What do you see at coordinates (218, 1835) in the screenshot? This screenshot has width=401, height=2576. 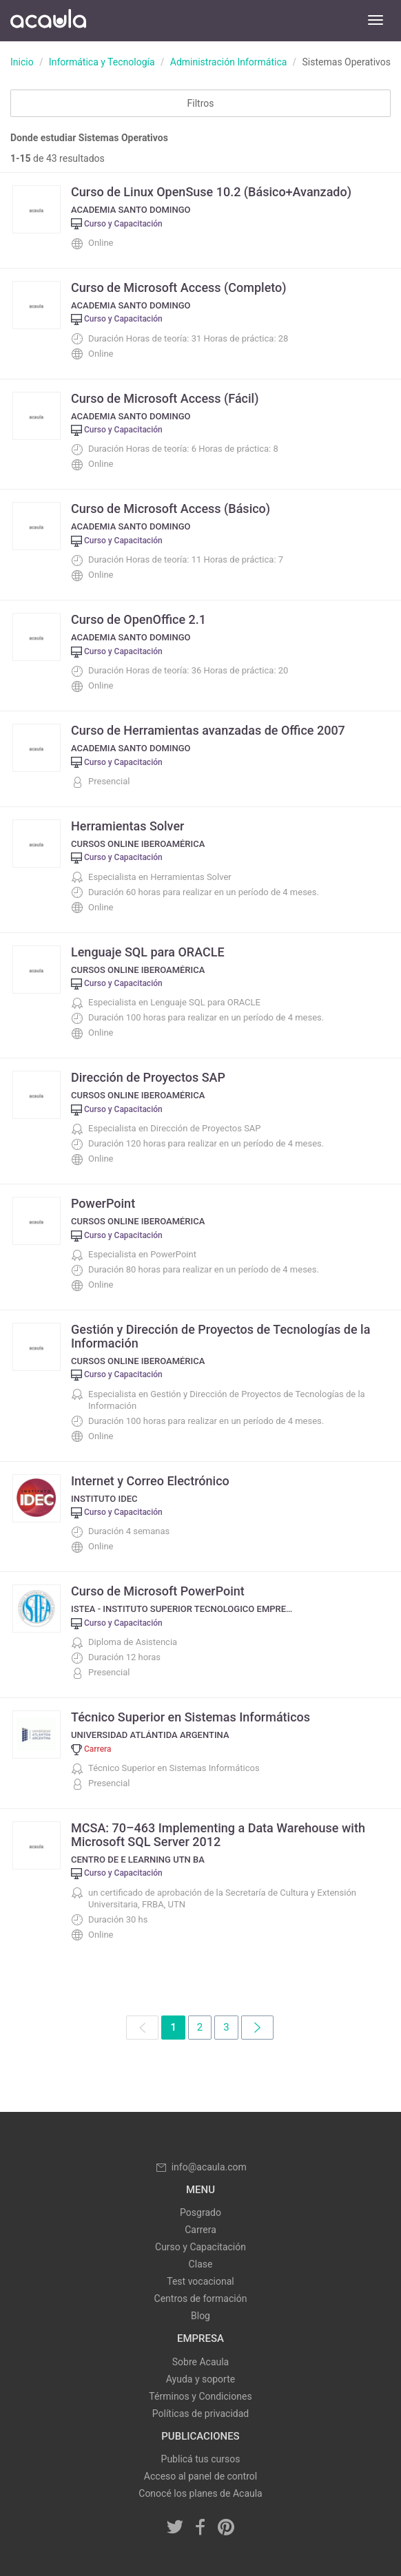 I see `MCSA: 70–463 Implementing a Data Warehouse with Microsoft SQL Server 2012` at bounding box center [218, 1835].